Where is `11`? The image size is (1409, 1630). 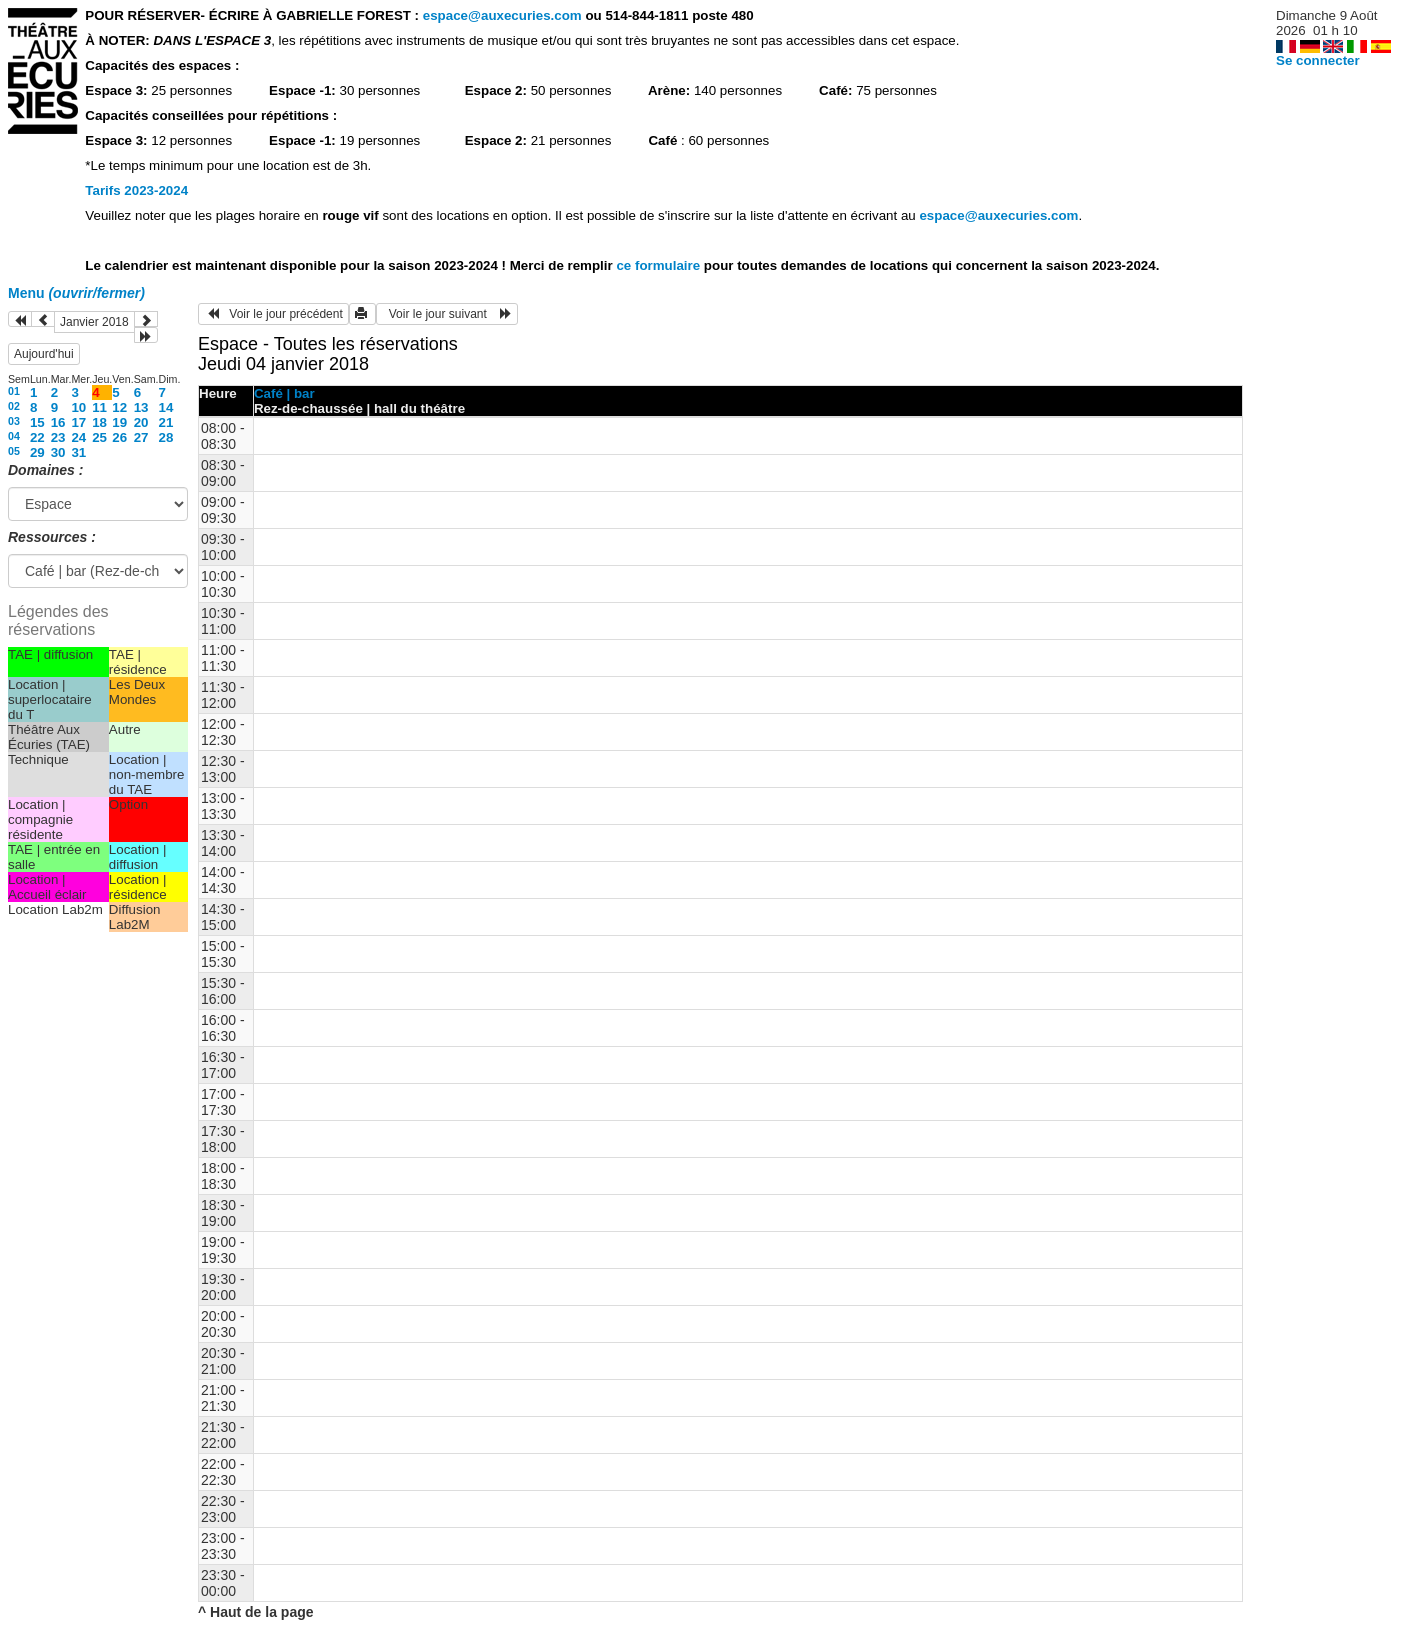
11 is located at coordinates (99, 407).